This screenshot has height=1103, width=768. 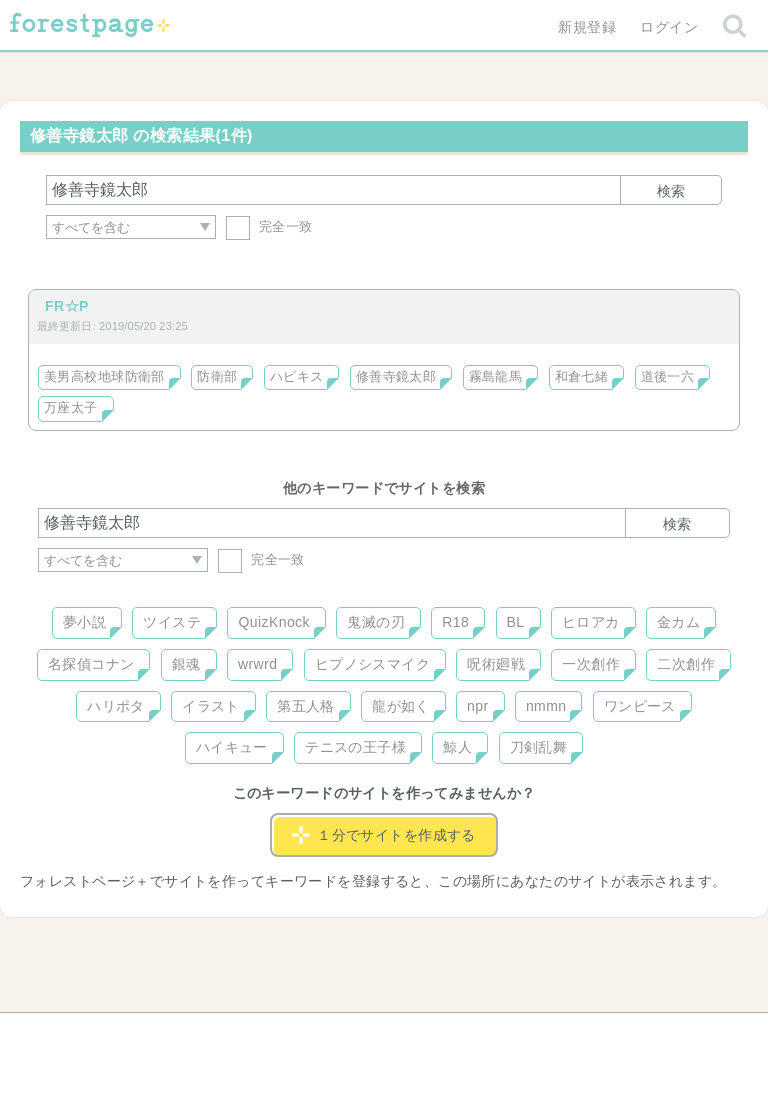 I want to click on 修善寺鏡太郎, so click(x=396, y=377).